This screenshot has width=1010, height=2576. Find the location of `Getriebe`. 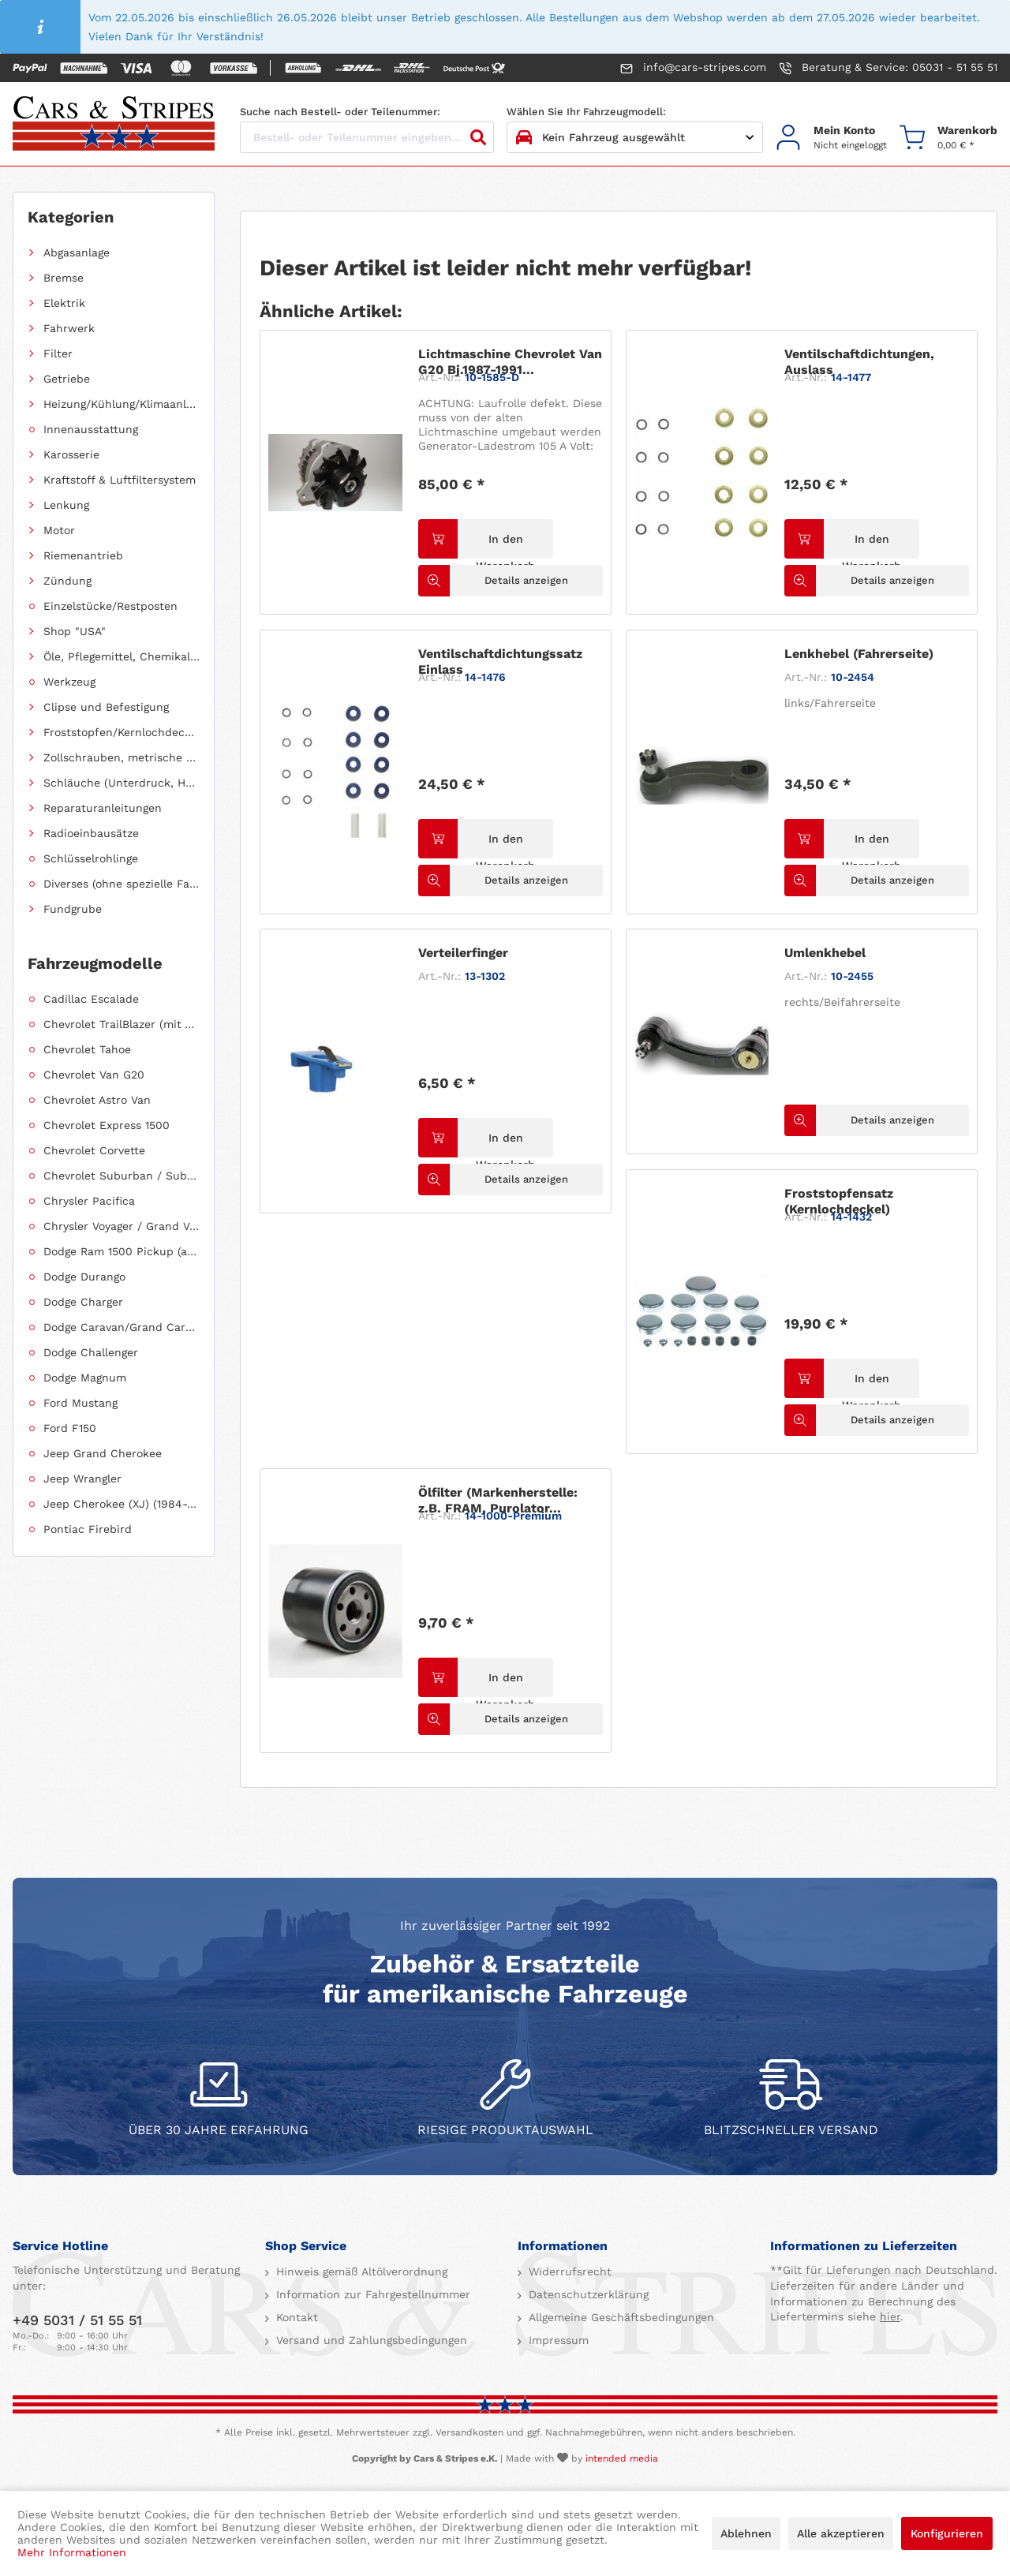

Getriebe is located at coordinates (66, 378).